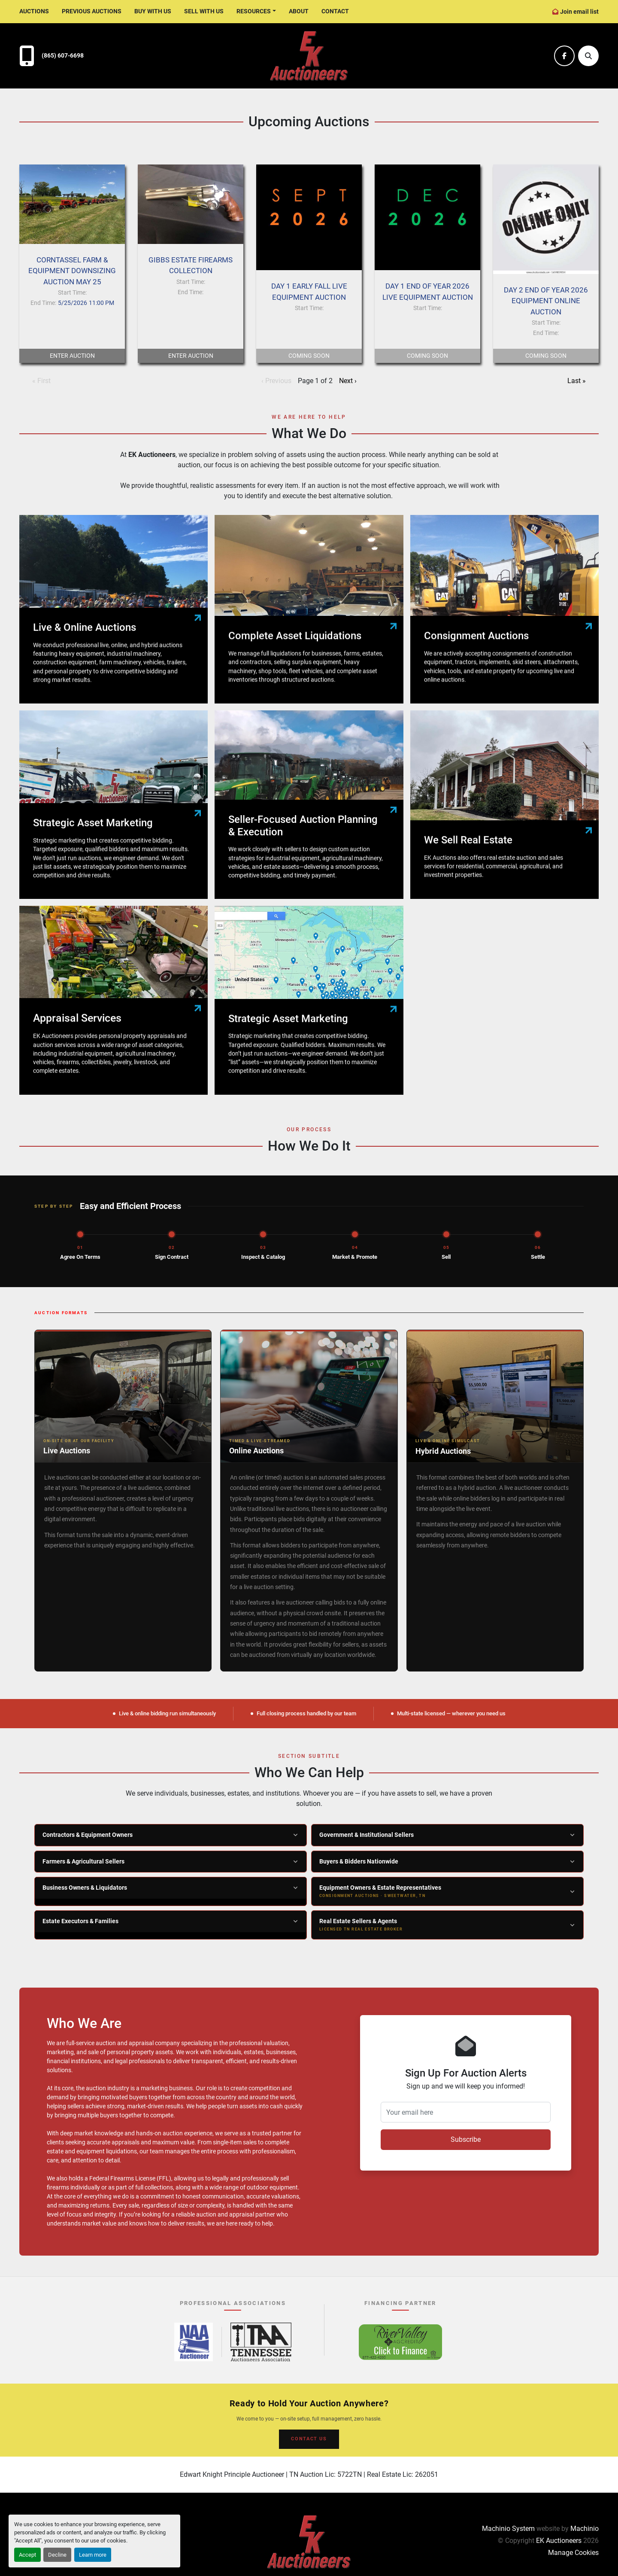  Describe the element at coordinates (253, 11) in the screenshot. I see `Resources [button]` at that location.